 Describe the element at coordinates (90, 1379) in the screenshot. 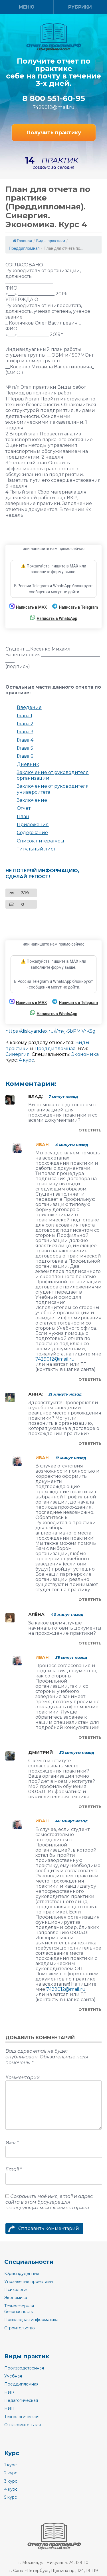

I see `Ответить [Комментарий к записи Иван]` at that location.